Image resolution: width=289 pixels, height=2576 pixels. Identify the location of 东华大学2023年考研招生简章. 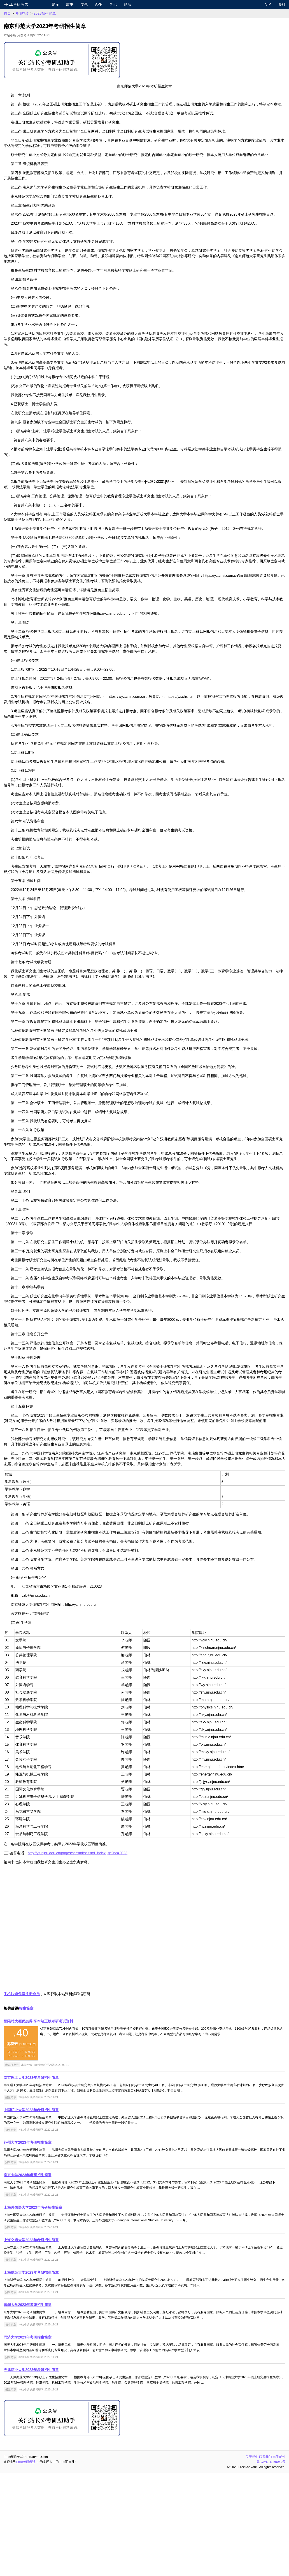
(64, 2408).